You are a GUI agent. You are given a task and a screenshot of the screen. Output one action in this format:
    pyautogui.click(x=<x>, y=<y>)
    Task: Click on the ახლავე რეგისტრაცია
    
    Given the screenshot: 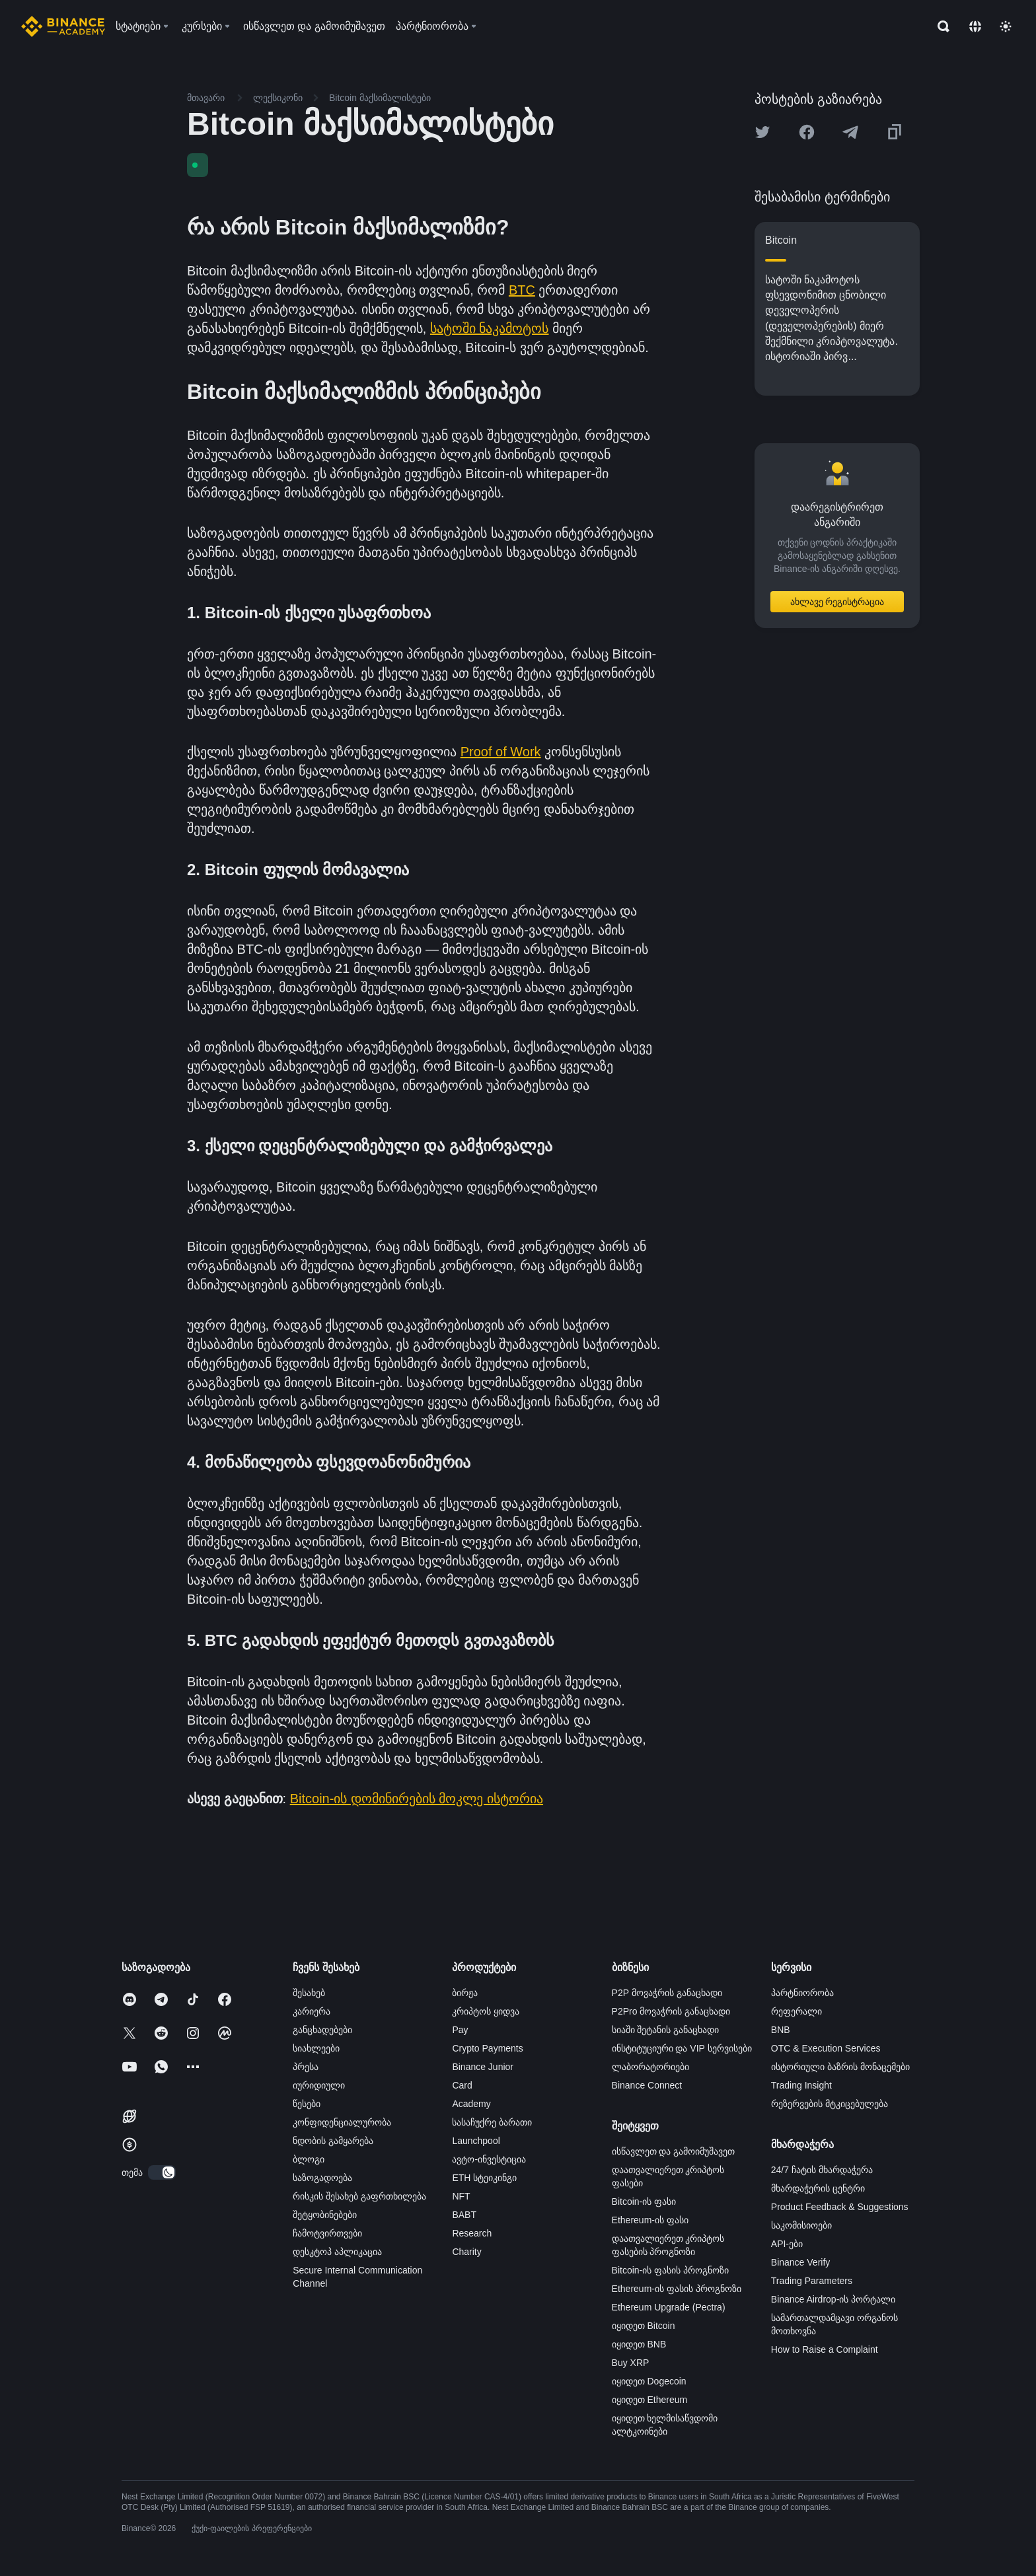 What is the action you would take?
    pyautogui.click(x=837, y=601)
    